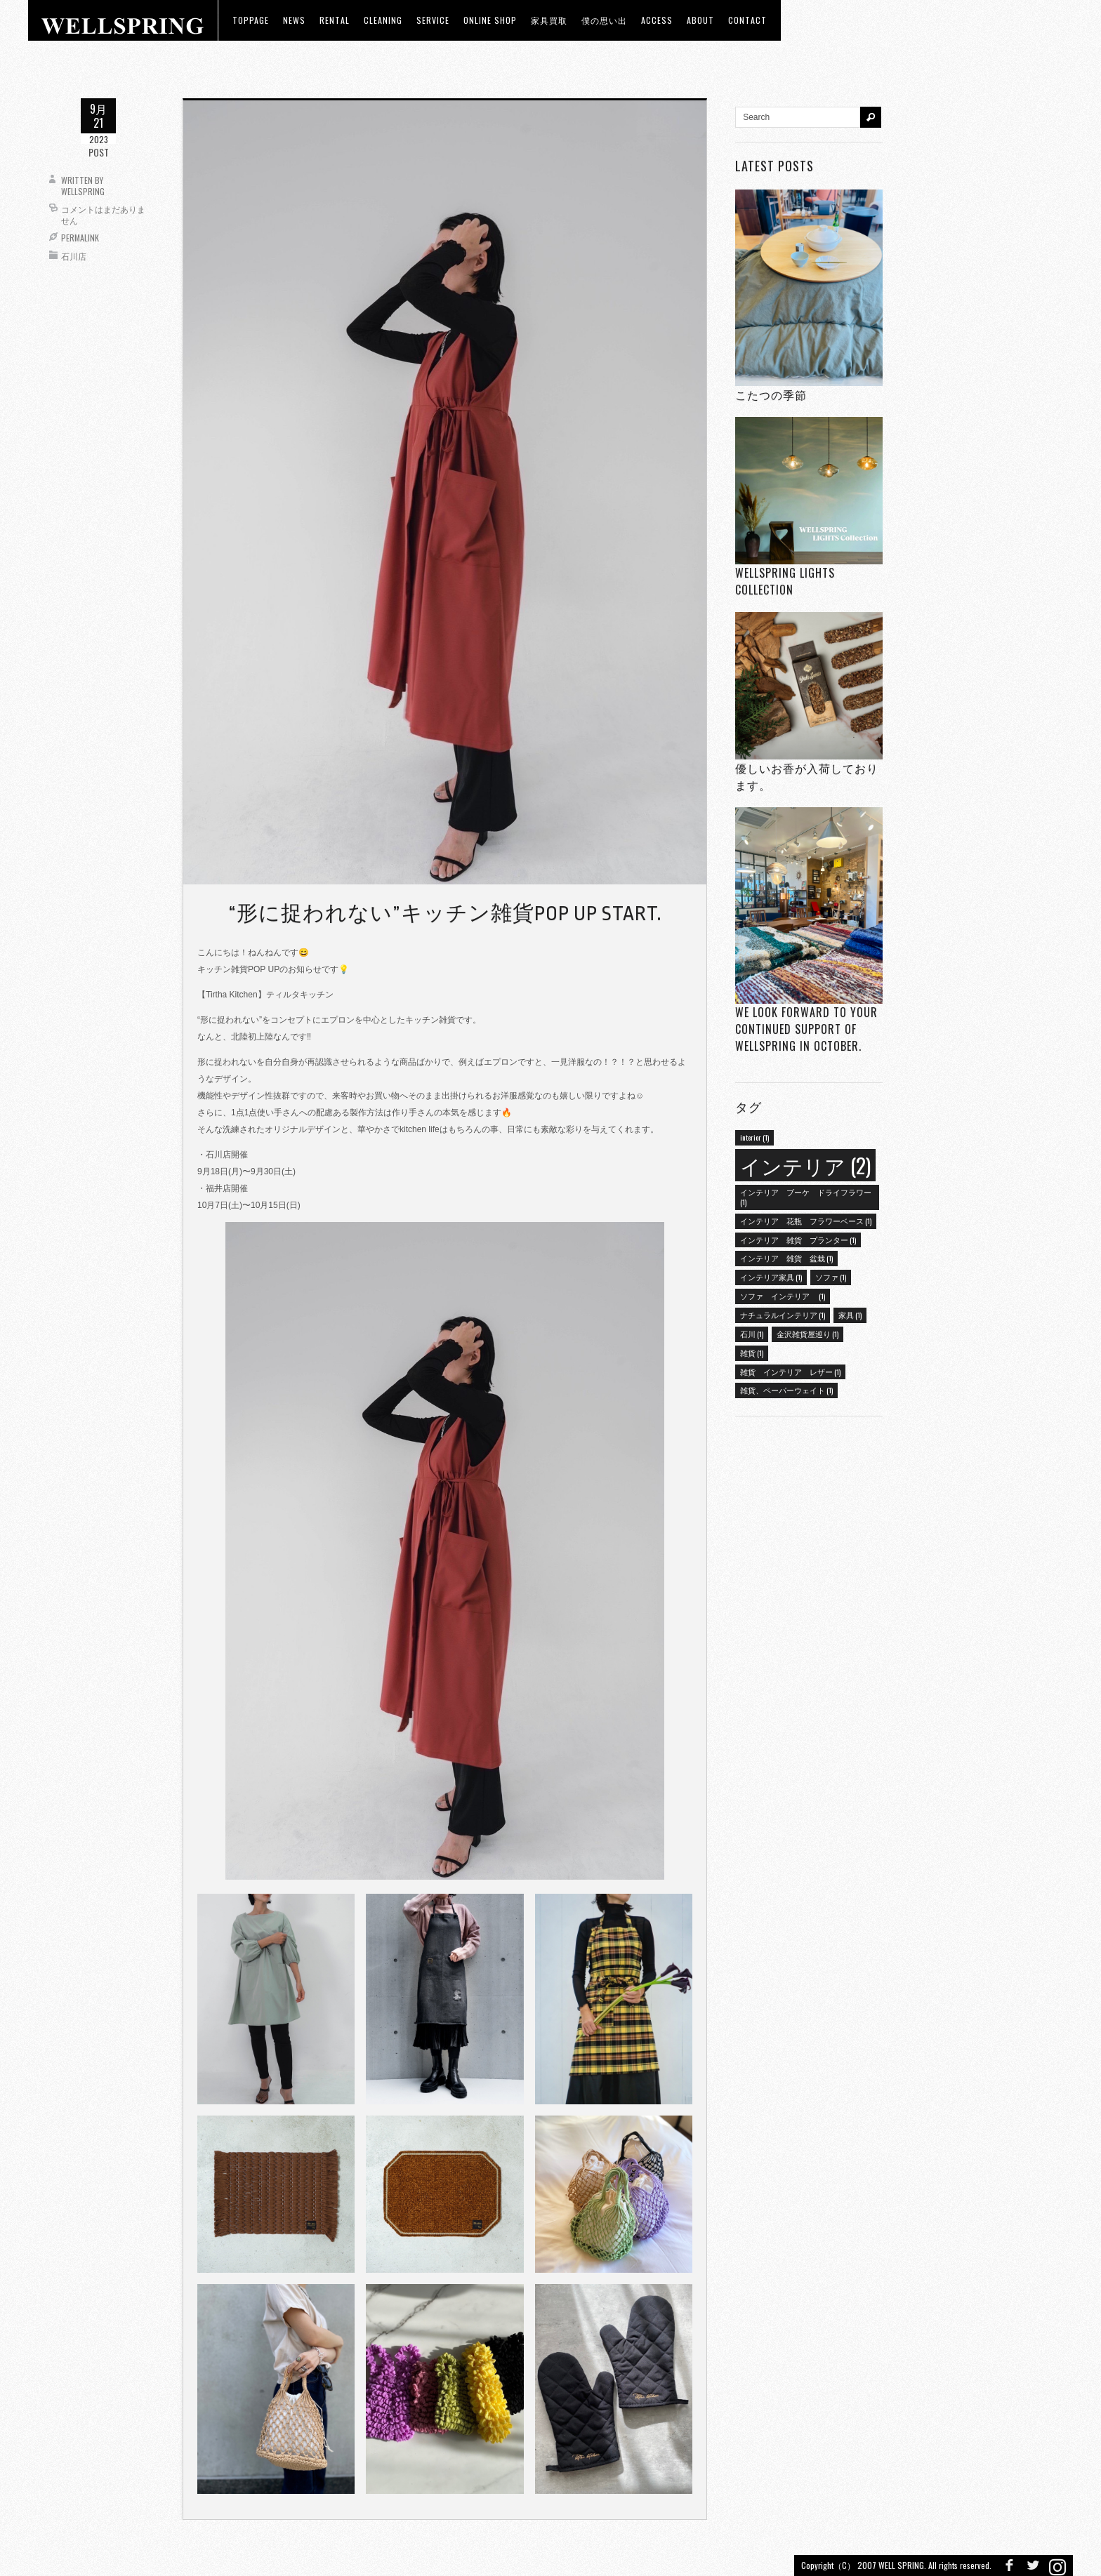 This screenshot has width=1101, height=2576. What do you see at coordinates (798, 1239) in the screenshot?
I see `インテリア 雑貨 プランター [インテリア 雑貨 プランター (1個の項目)]` at bounding box center [798, 1239].